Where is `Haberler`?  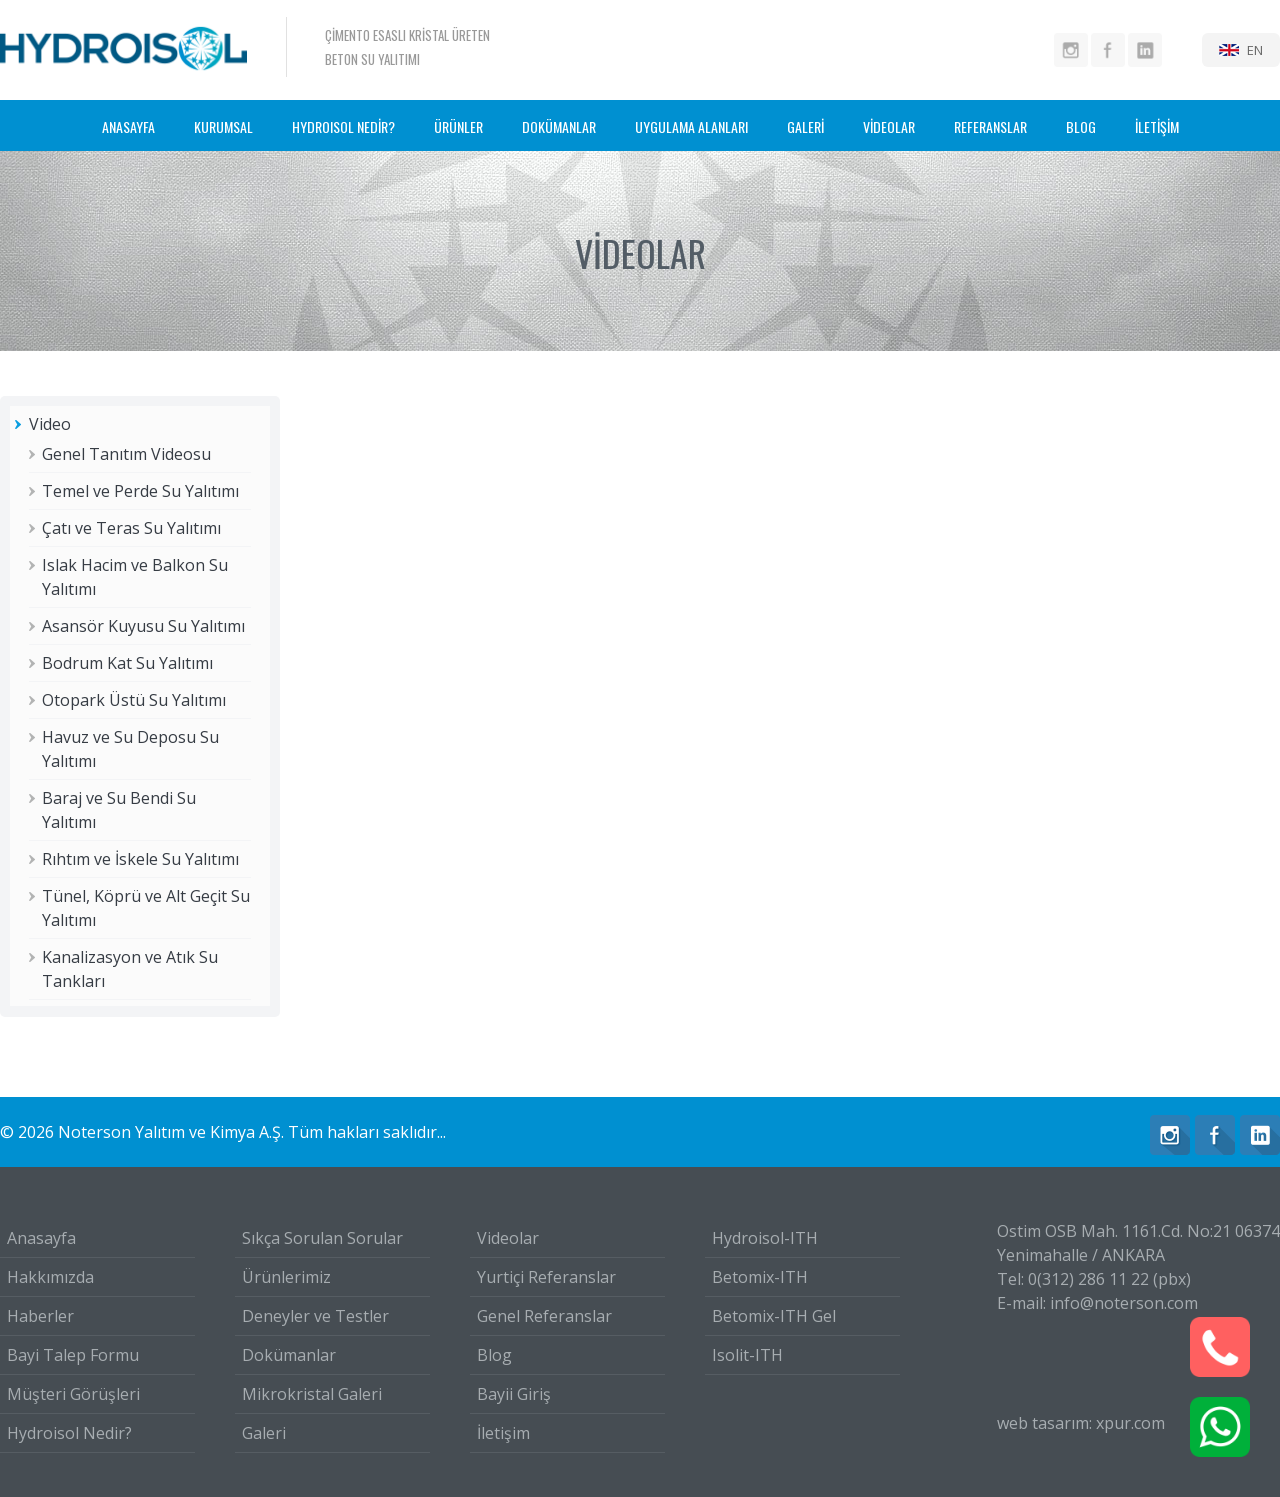 Haberler is located at coordinates (40, 1316).